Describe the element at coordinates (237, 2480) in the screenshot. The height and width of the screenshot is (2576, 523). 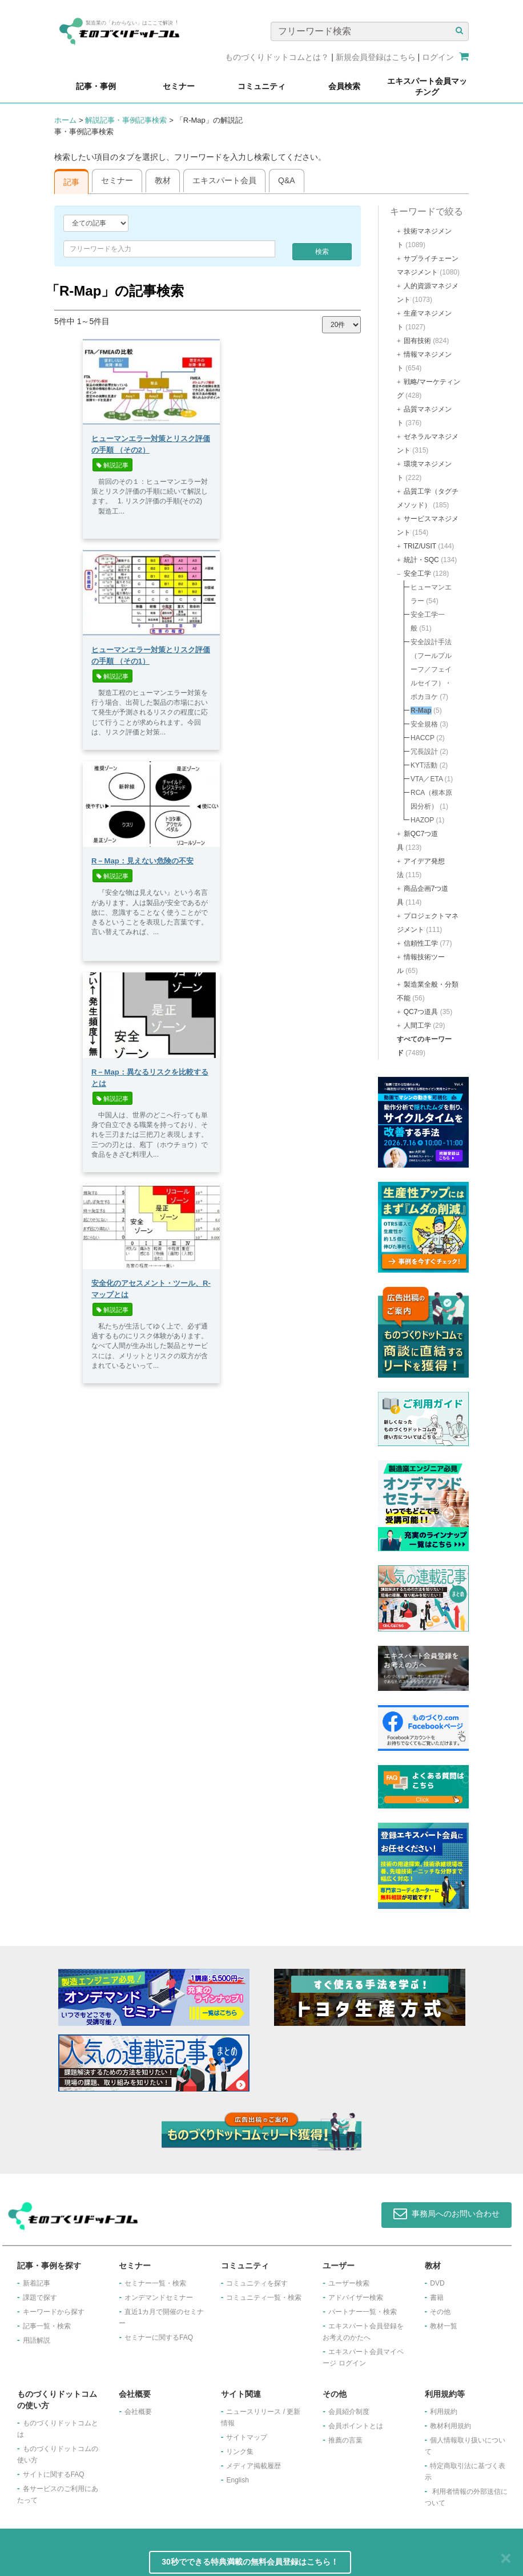
I see `English` at that location.